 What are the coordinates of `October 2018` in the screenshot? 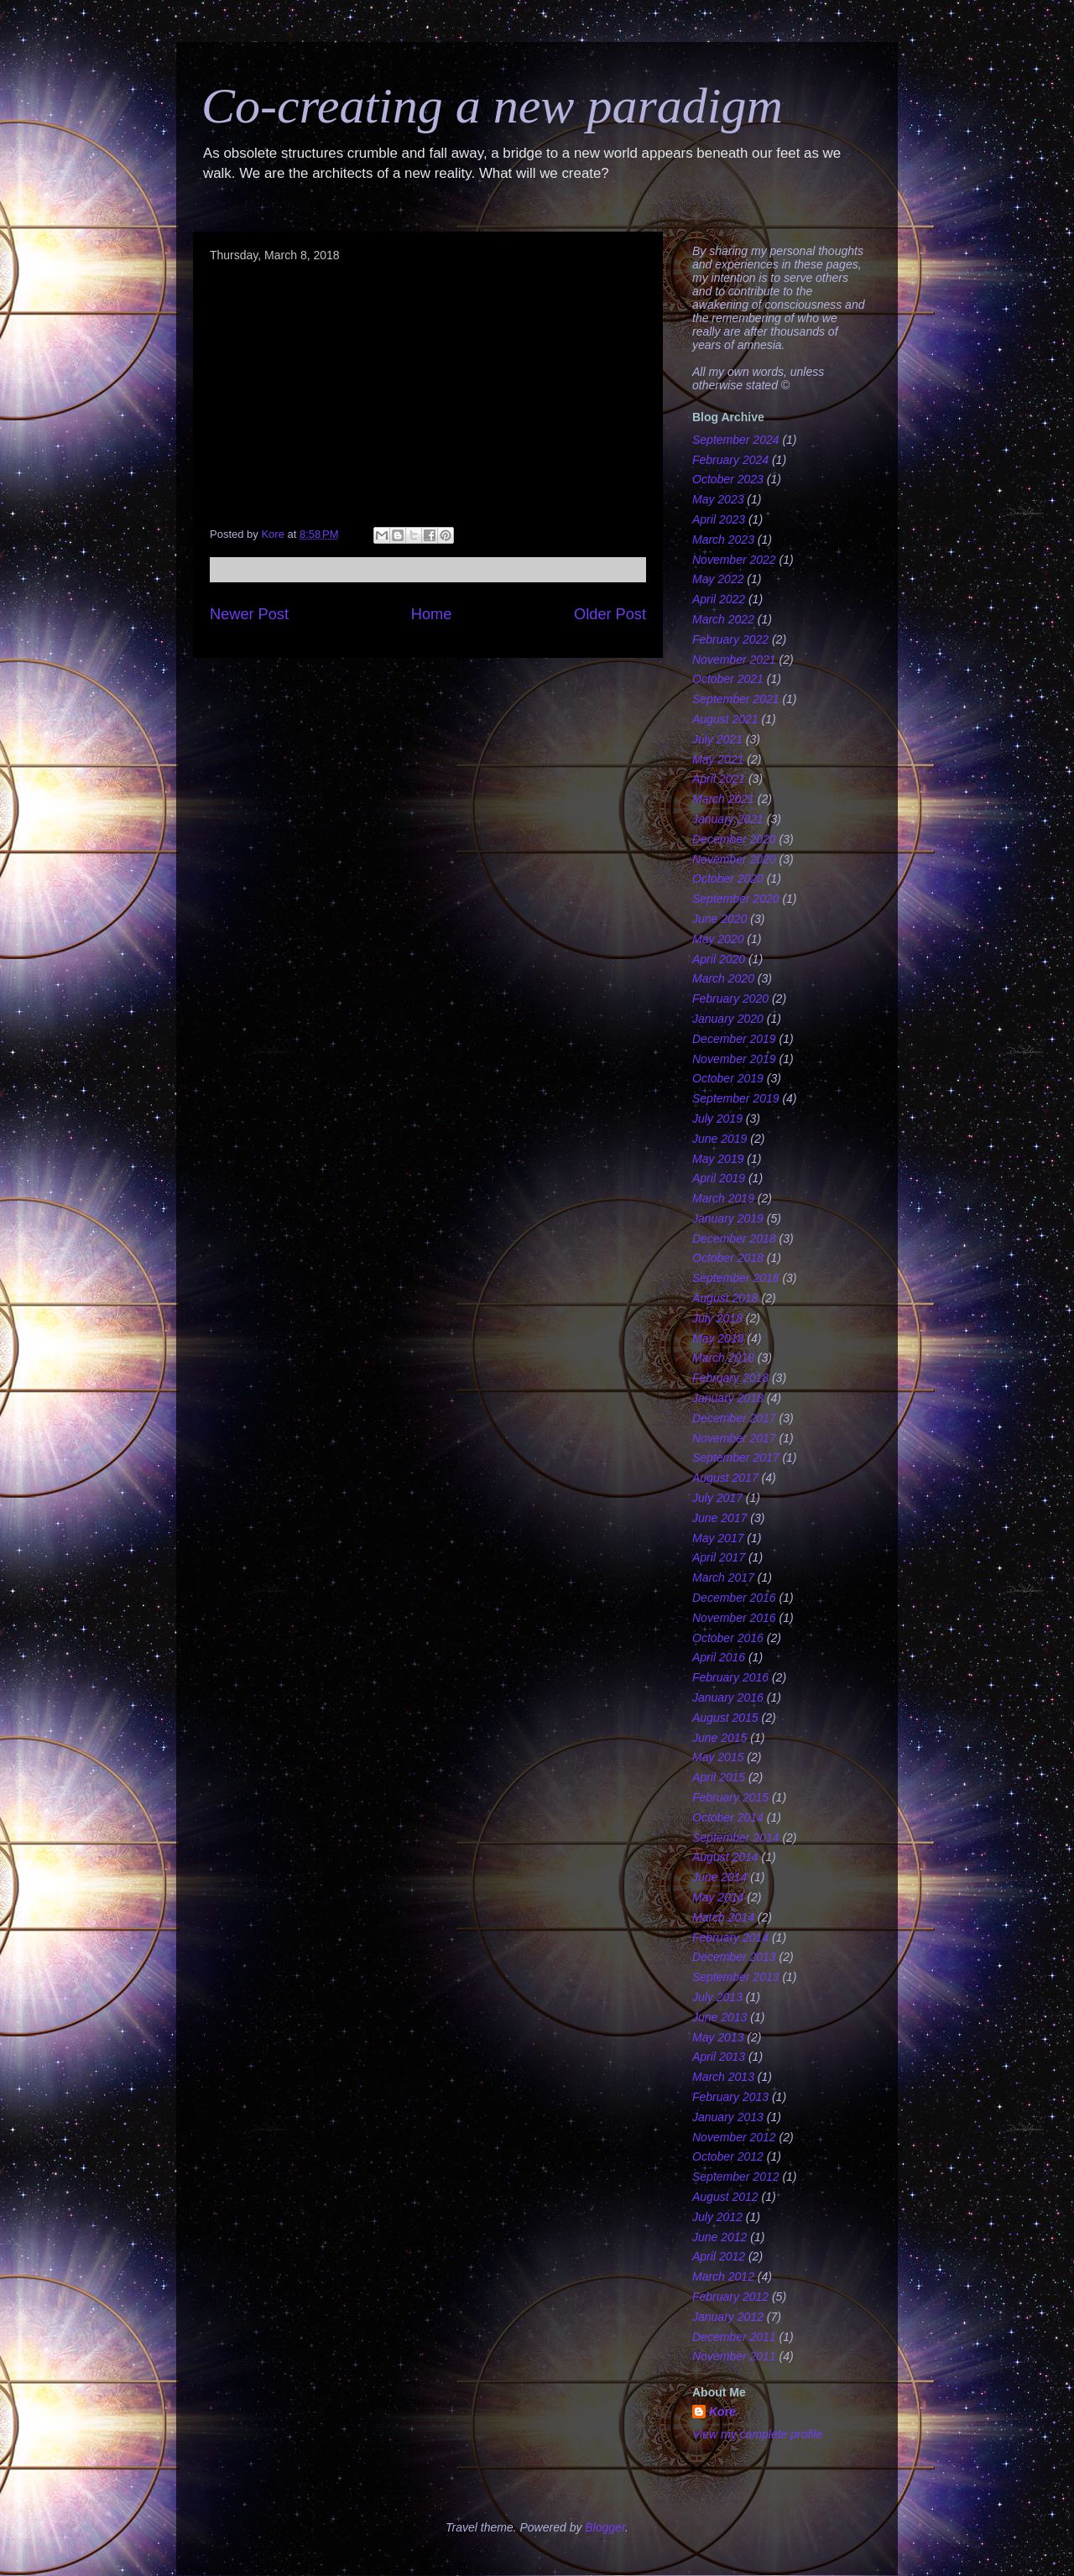 It's located at (728, 1258).